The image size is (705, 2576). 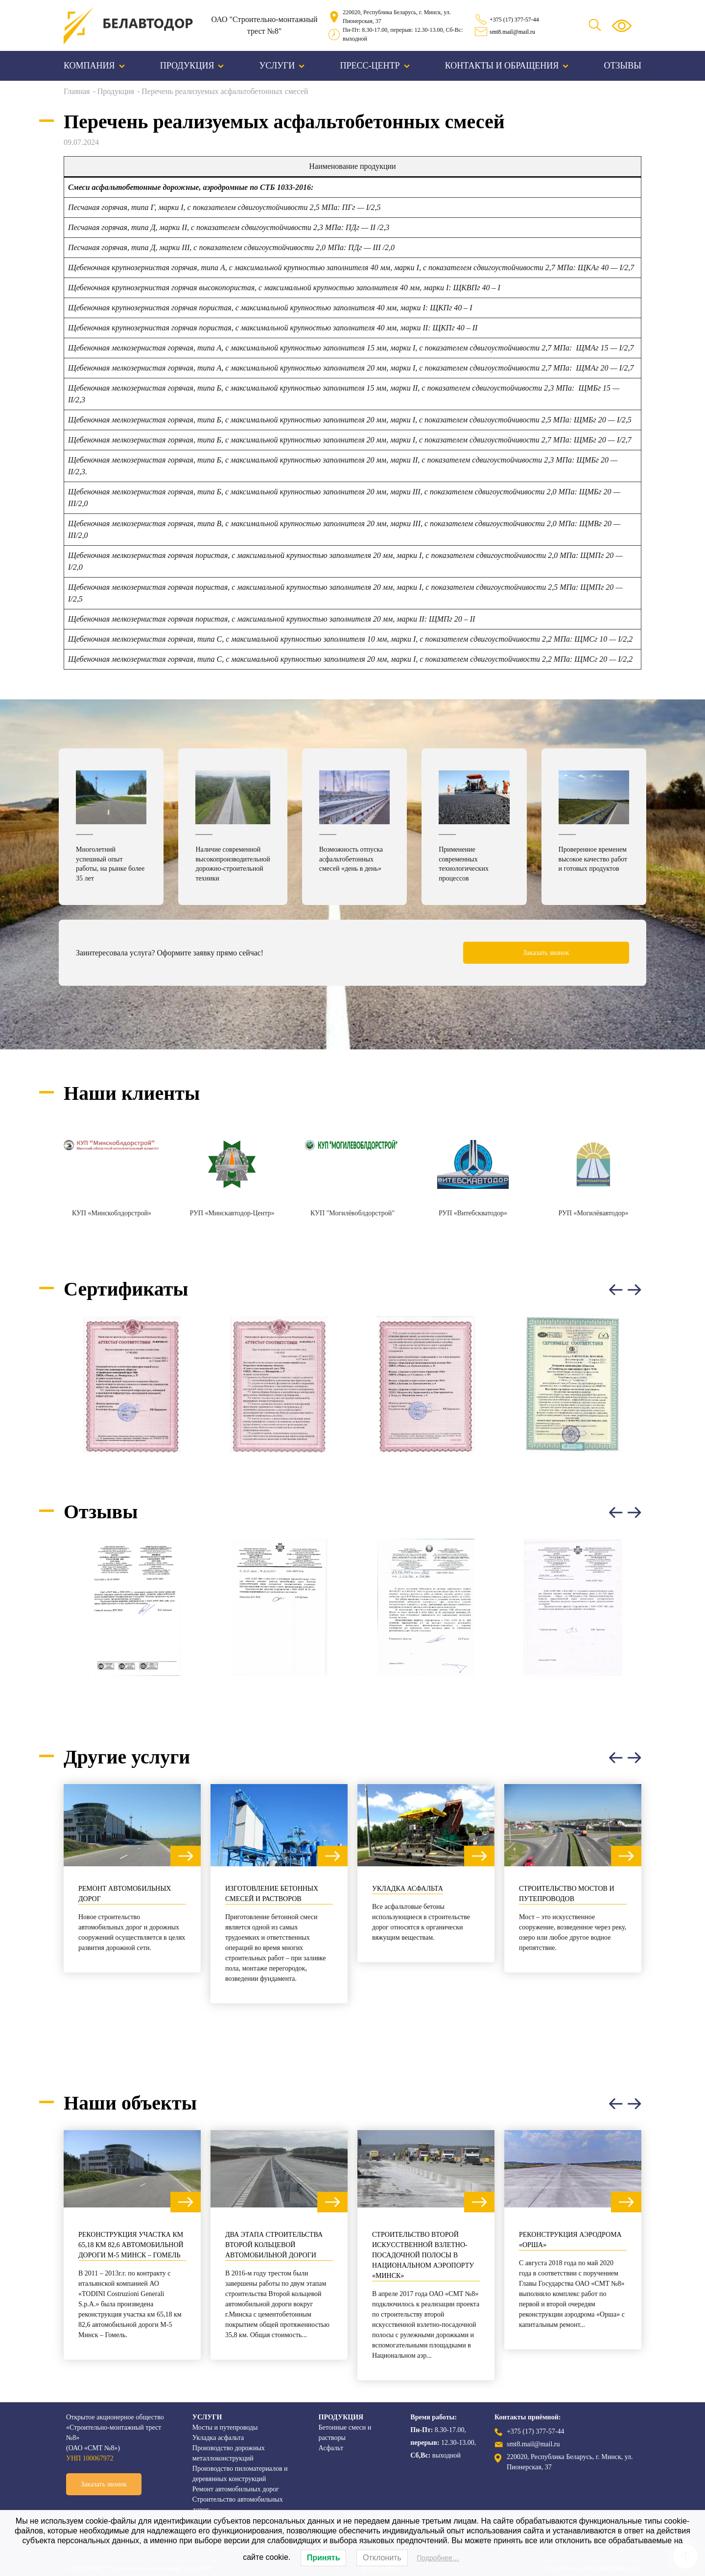 What do you see at coordinates (566, 1894) in the screenshot?
I see `Строительство мостов и путепроводов` at bounding box center [566, 1894].